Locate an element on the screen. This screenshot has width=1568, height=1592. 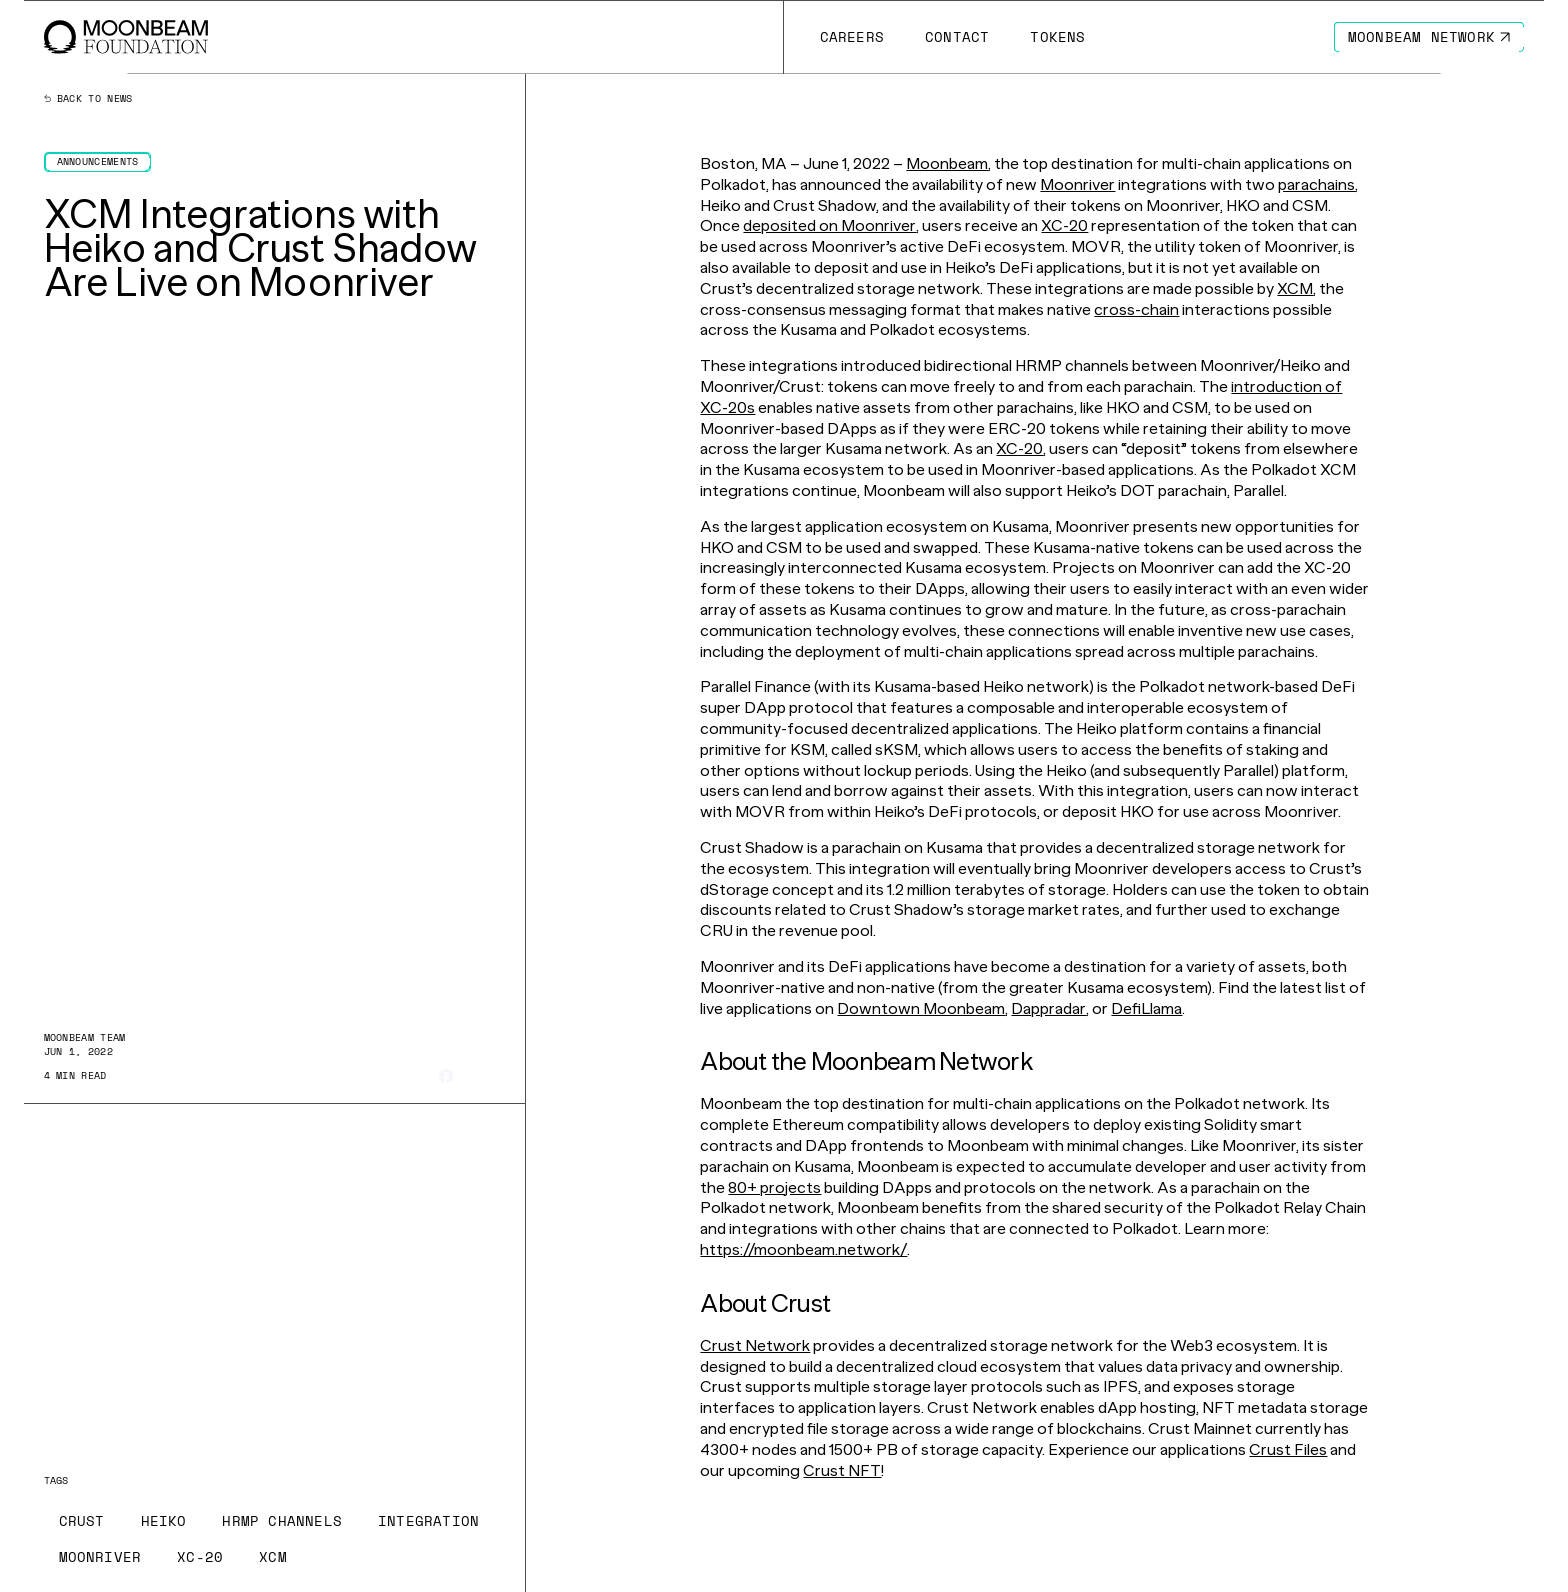
[Go to /news?tags=moonriver page to Moonriver] is located at coordinates (100, 1557).